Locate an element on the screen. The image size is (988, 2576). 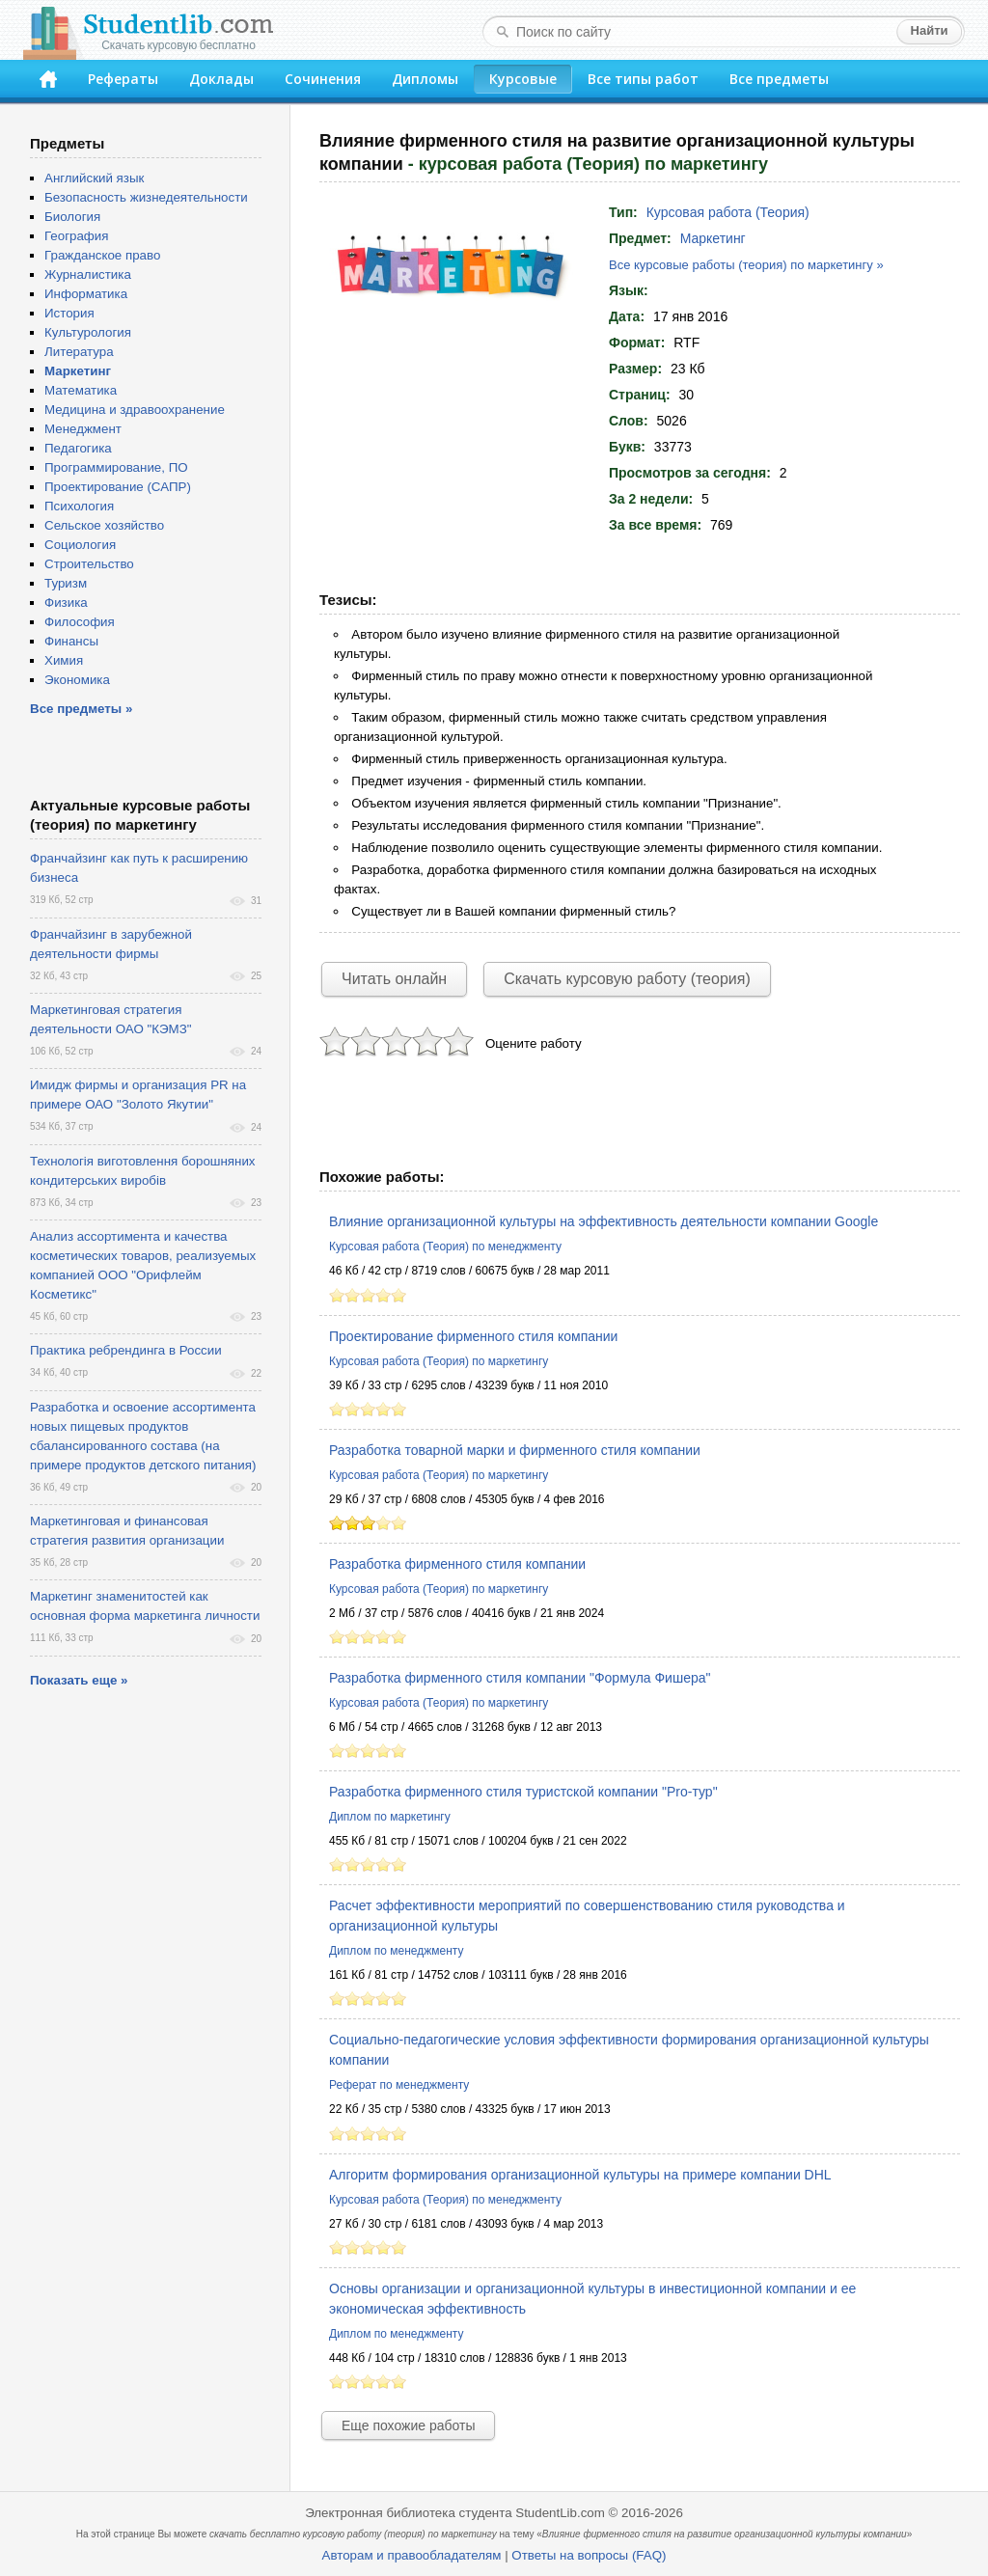
Реферат по менеджменту is located at coordinates (399, 2085).